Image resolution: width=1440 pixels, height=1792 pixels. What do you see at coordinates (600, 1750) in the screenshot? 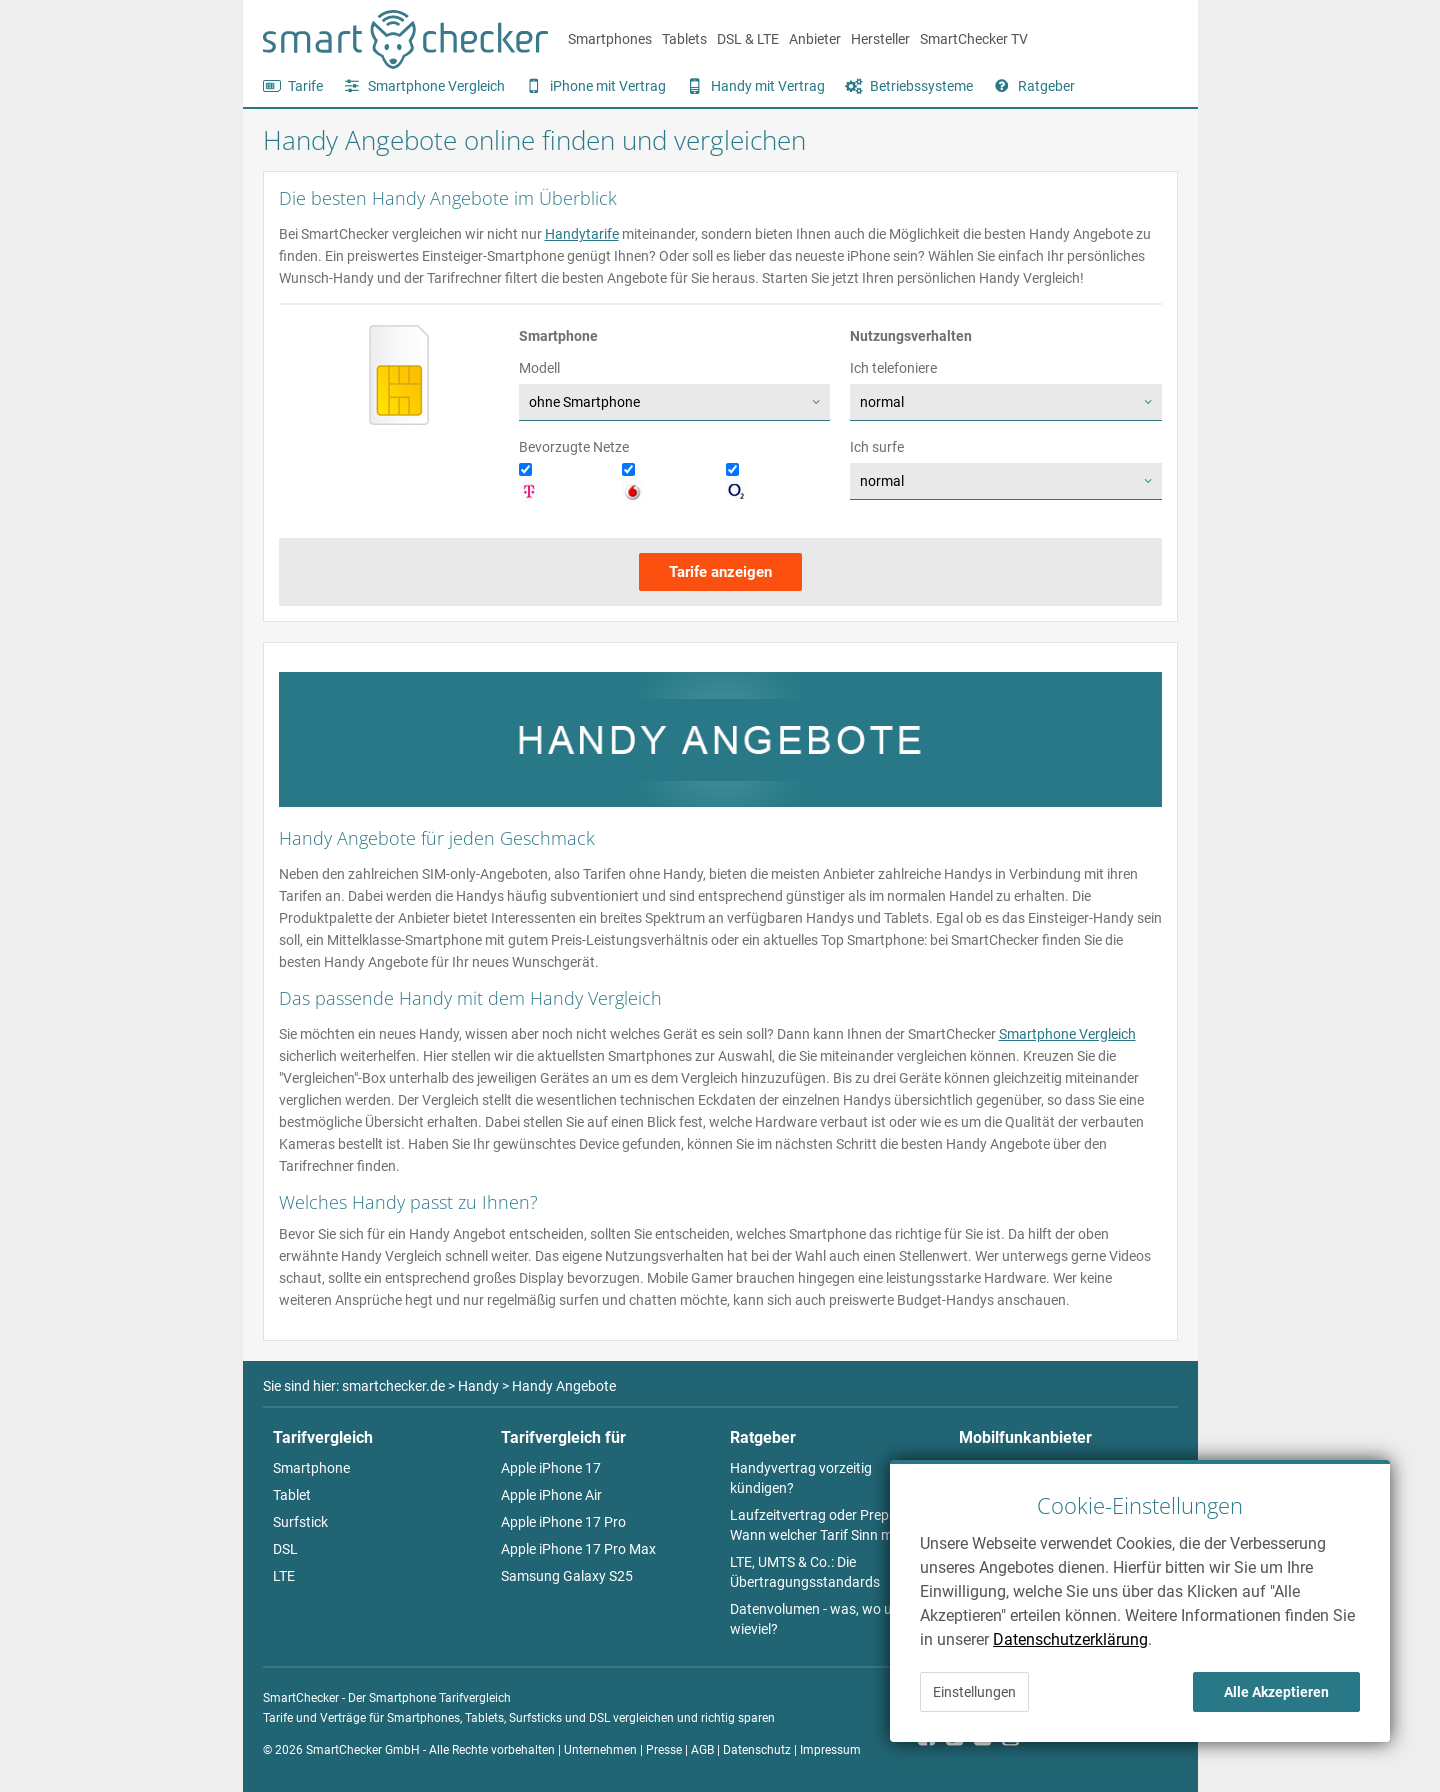
I see `Unternehmen` at bounding box center [600, 1750].